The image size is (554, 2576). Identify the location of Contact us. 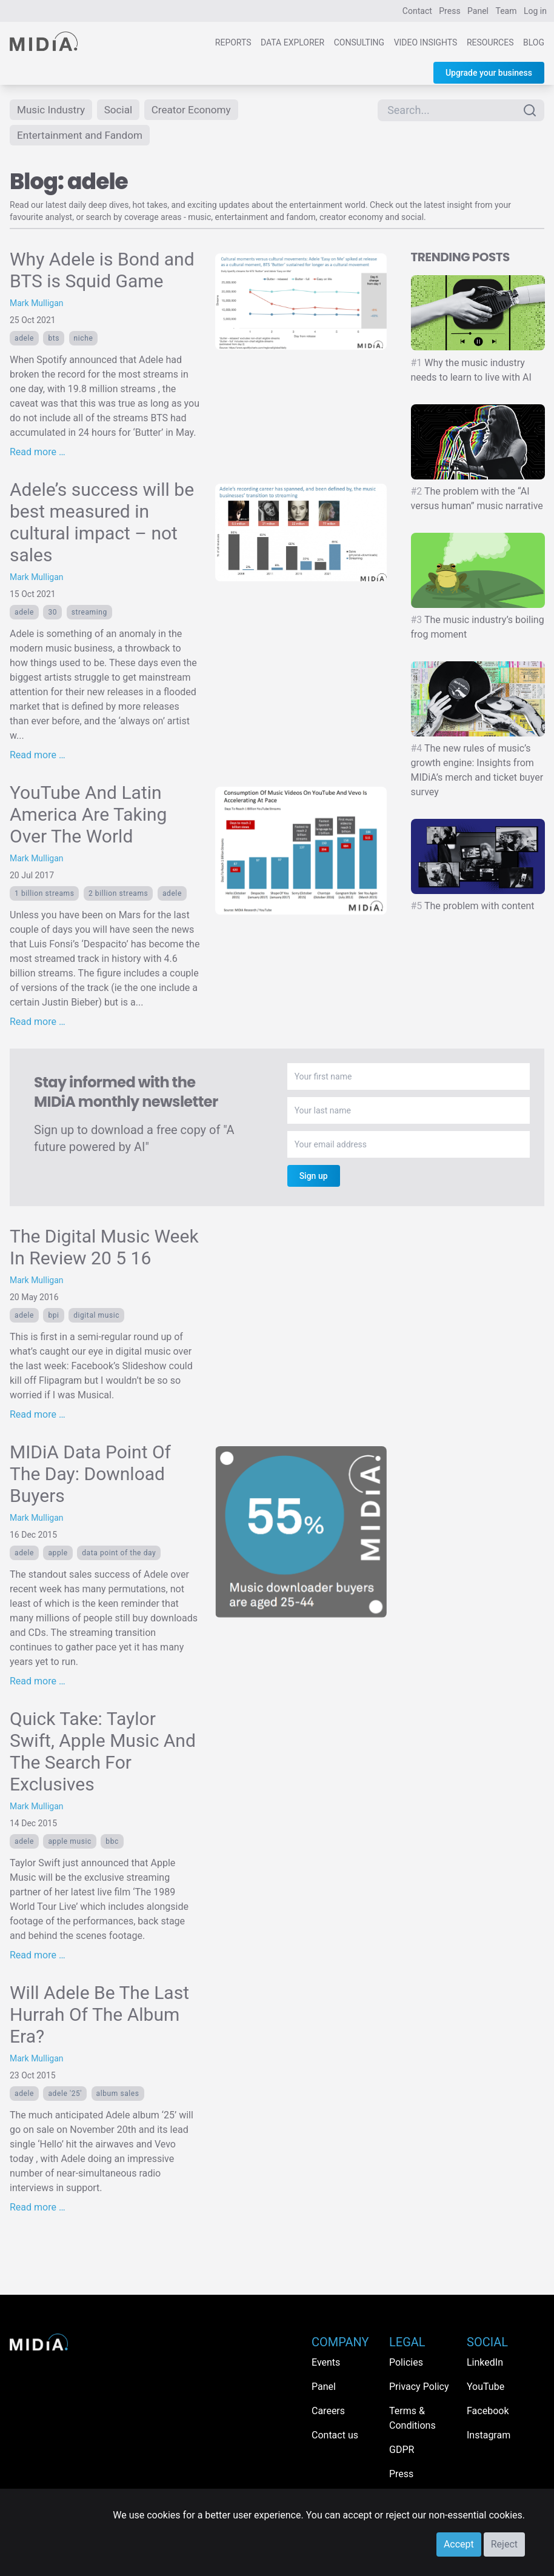
(335, 2435).